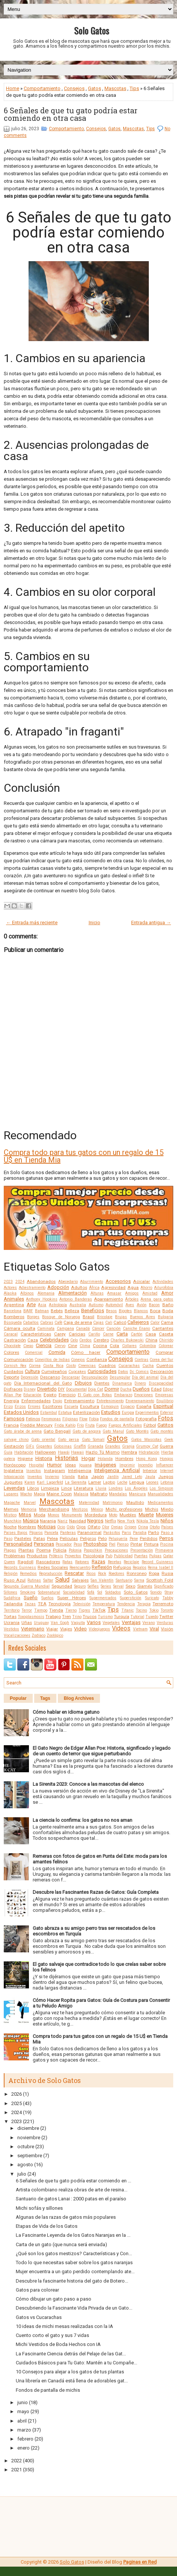 The image size is (177, 2576). Describe the element at coordinates (66, 1616) in the screenshot. I see `Tren` at that location.